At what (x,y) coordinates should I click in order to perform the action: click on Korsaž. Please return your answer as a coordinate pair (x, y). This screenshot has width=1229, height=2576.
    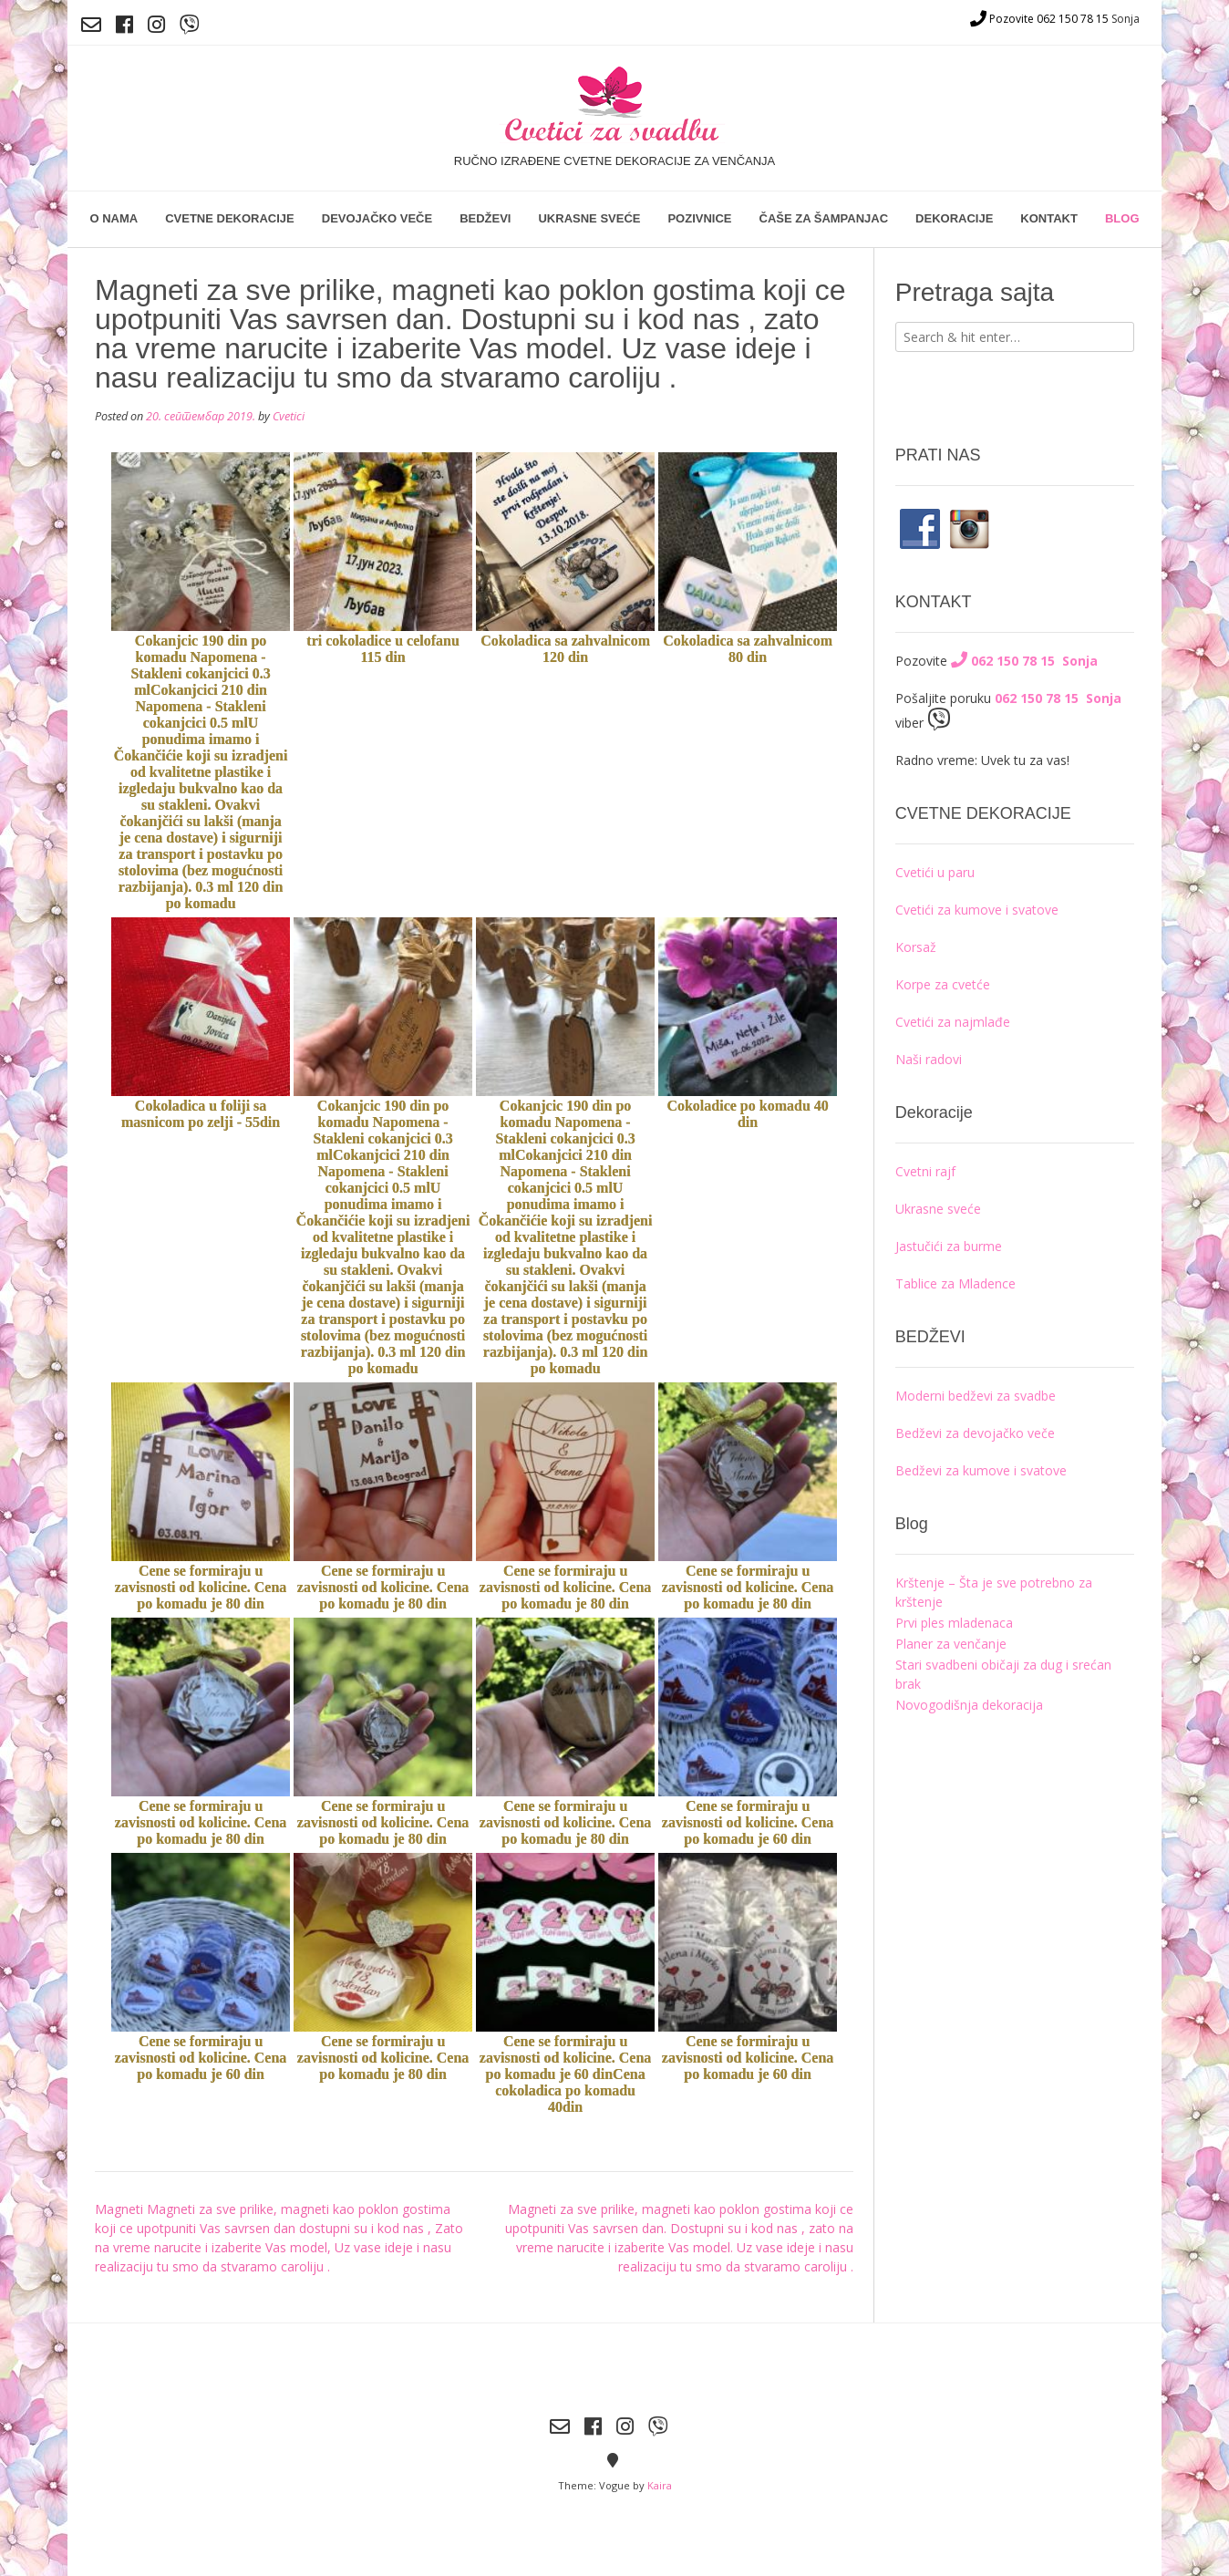
    Looking at the image, I should click on (915, 947).